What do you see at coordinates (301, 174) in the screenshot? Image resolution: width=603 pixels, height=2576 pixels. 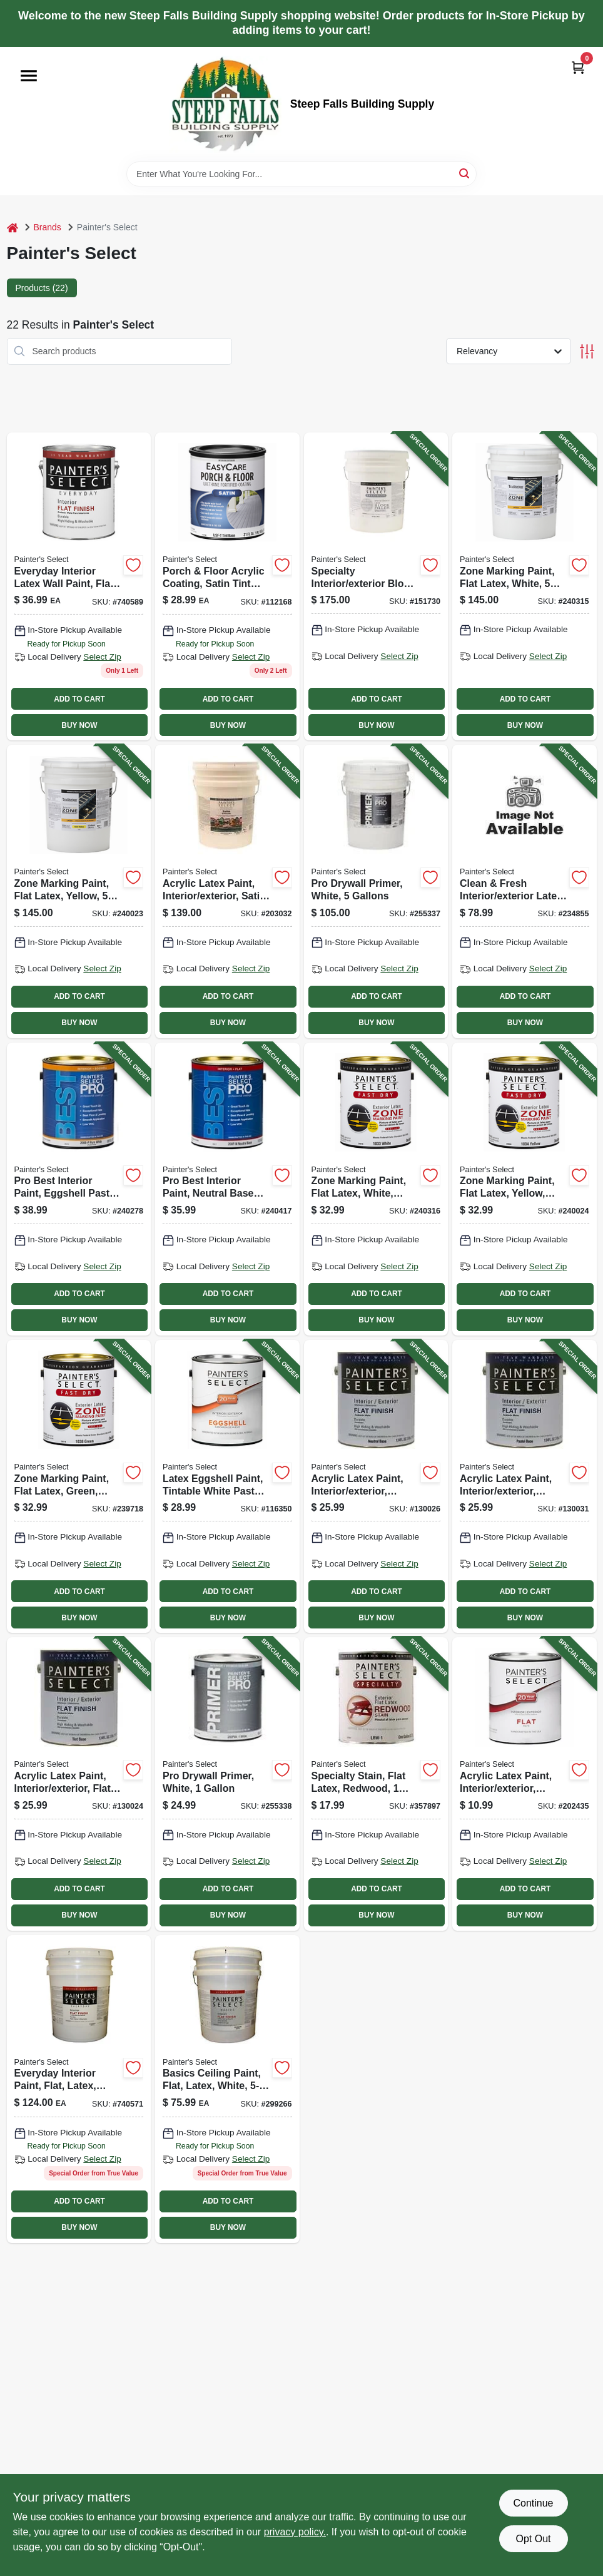 I see `[Search Term]` at bounding box center [301, 174].